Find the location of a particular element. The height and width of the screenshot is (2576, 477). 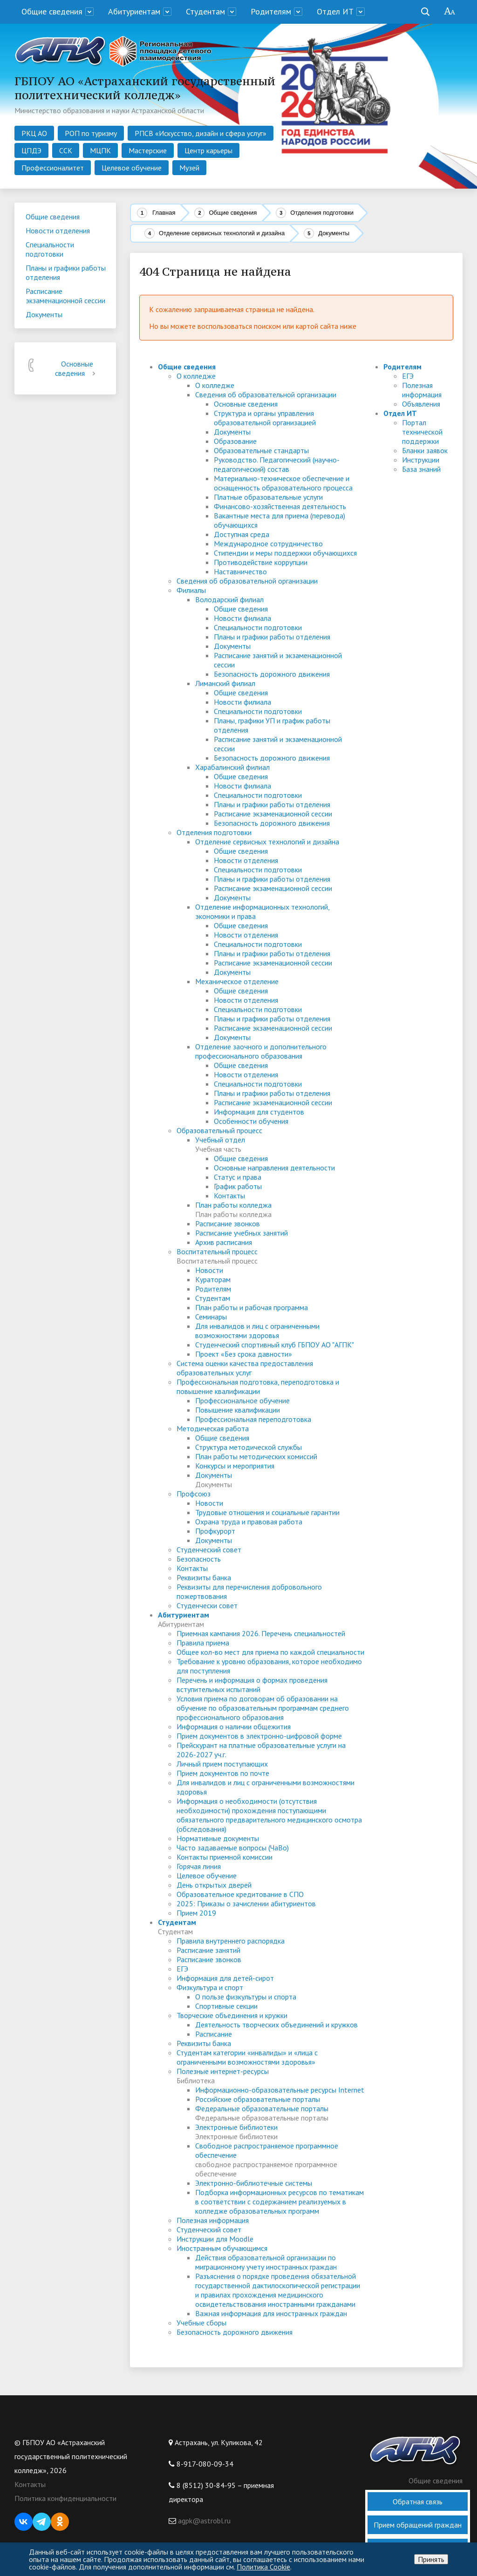

Трудовые отношения и социальные гарантии is located at coordinates (267, 1512).